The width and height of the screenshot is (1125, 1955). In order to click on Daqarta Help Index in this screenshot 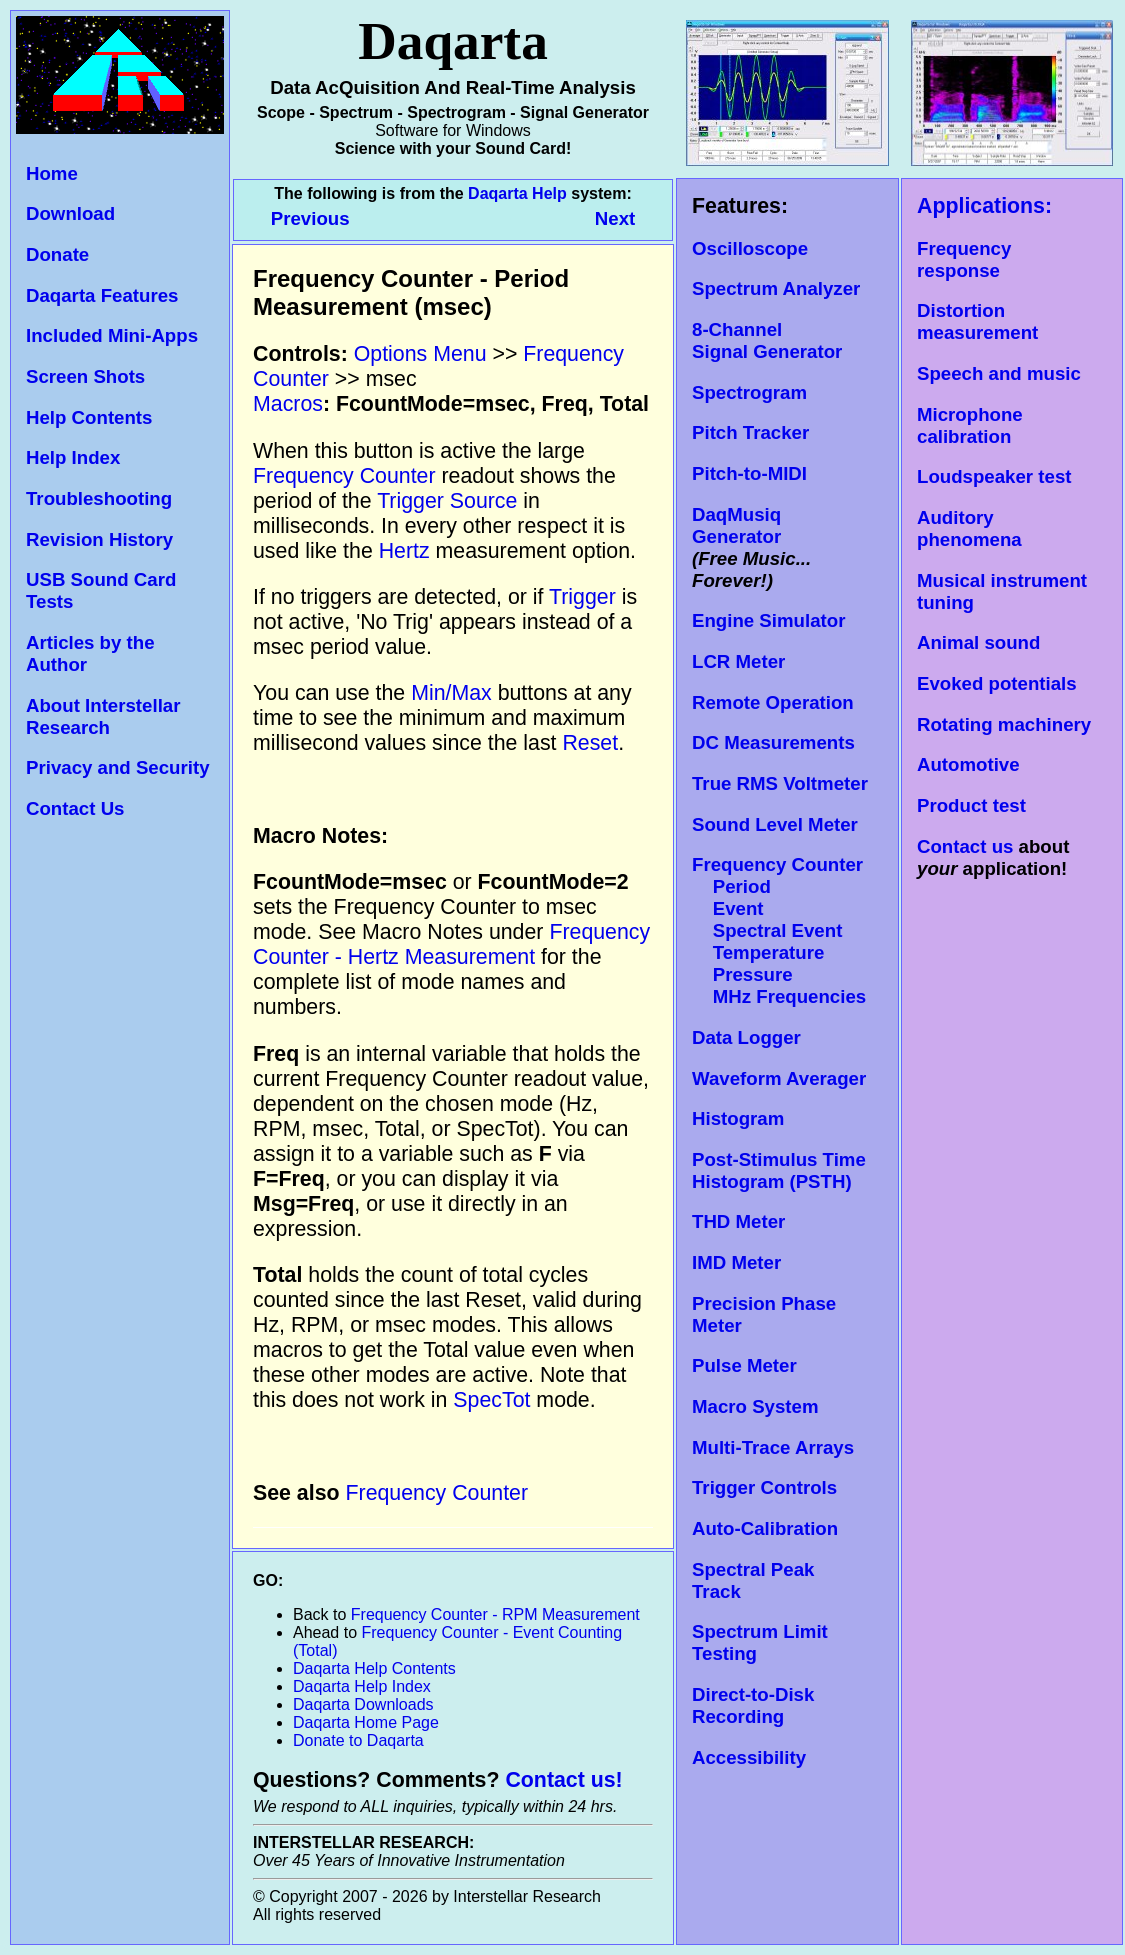, I will do `click(362, 1686)`.